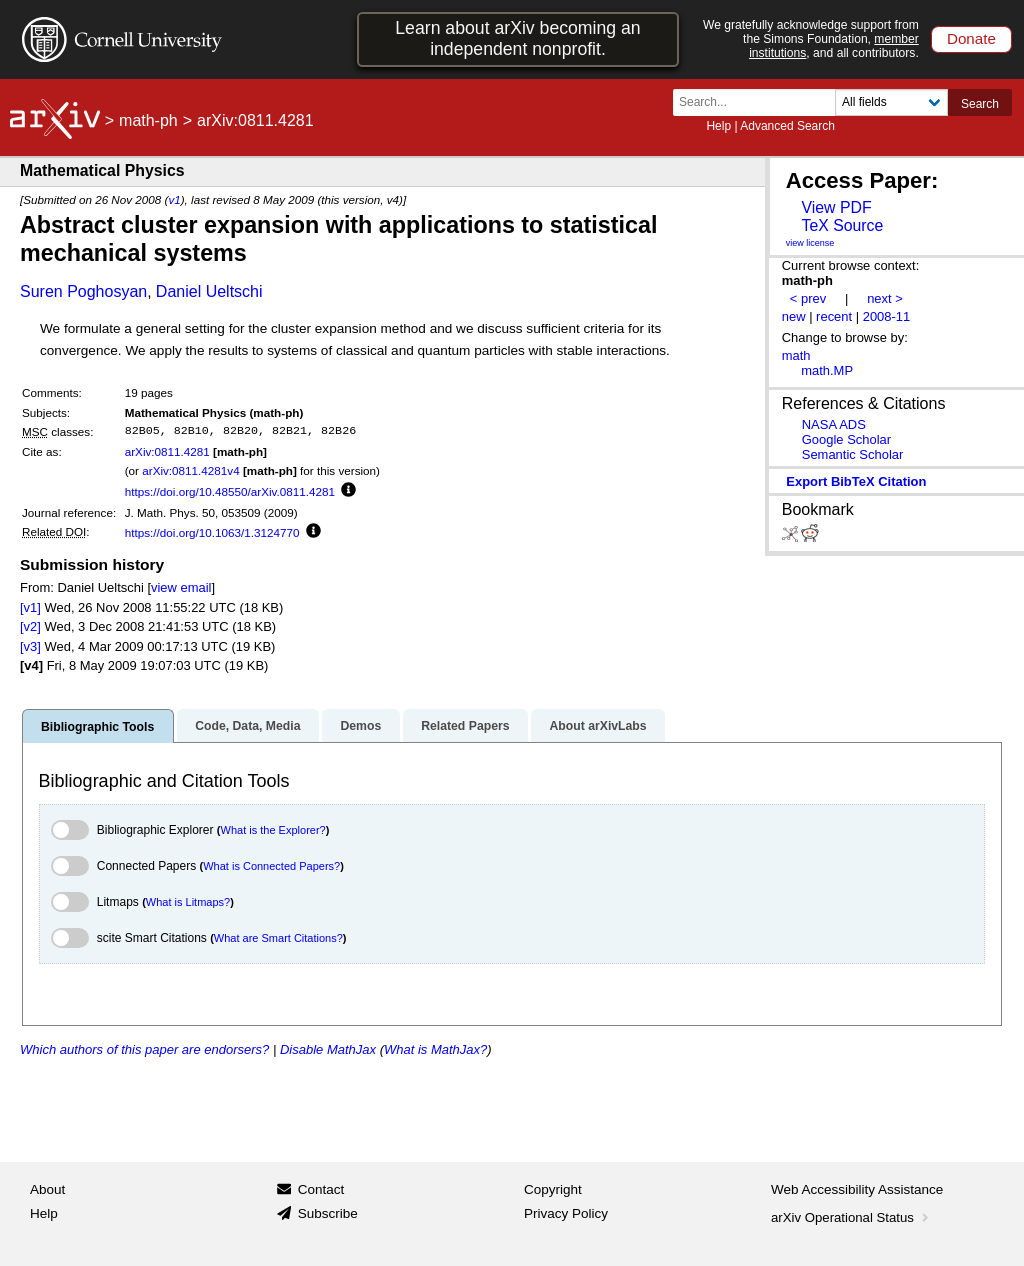 This screenshot has width=1024, height=1266. What do you see at coordinates (174, 199) in the screenshot?
I see `v1` at bounding box center [174, 199].